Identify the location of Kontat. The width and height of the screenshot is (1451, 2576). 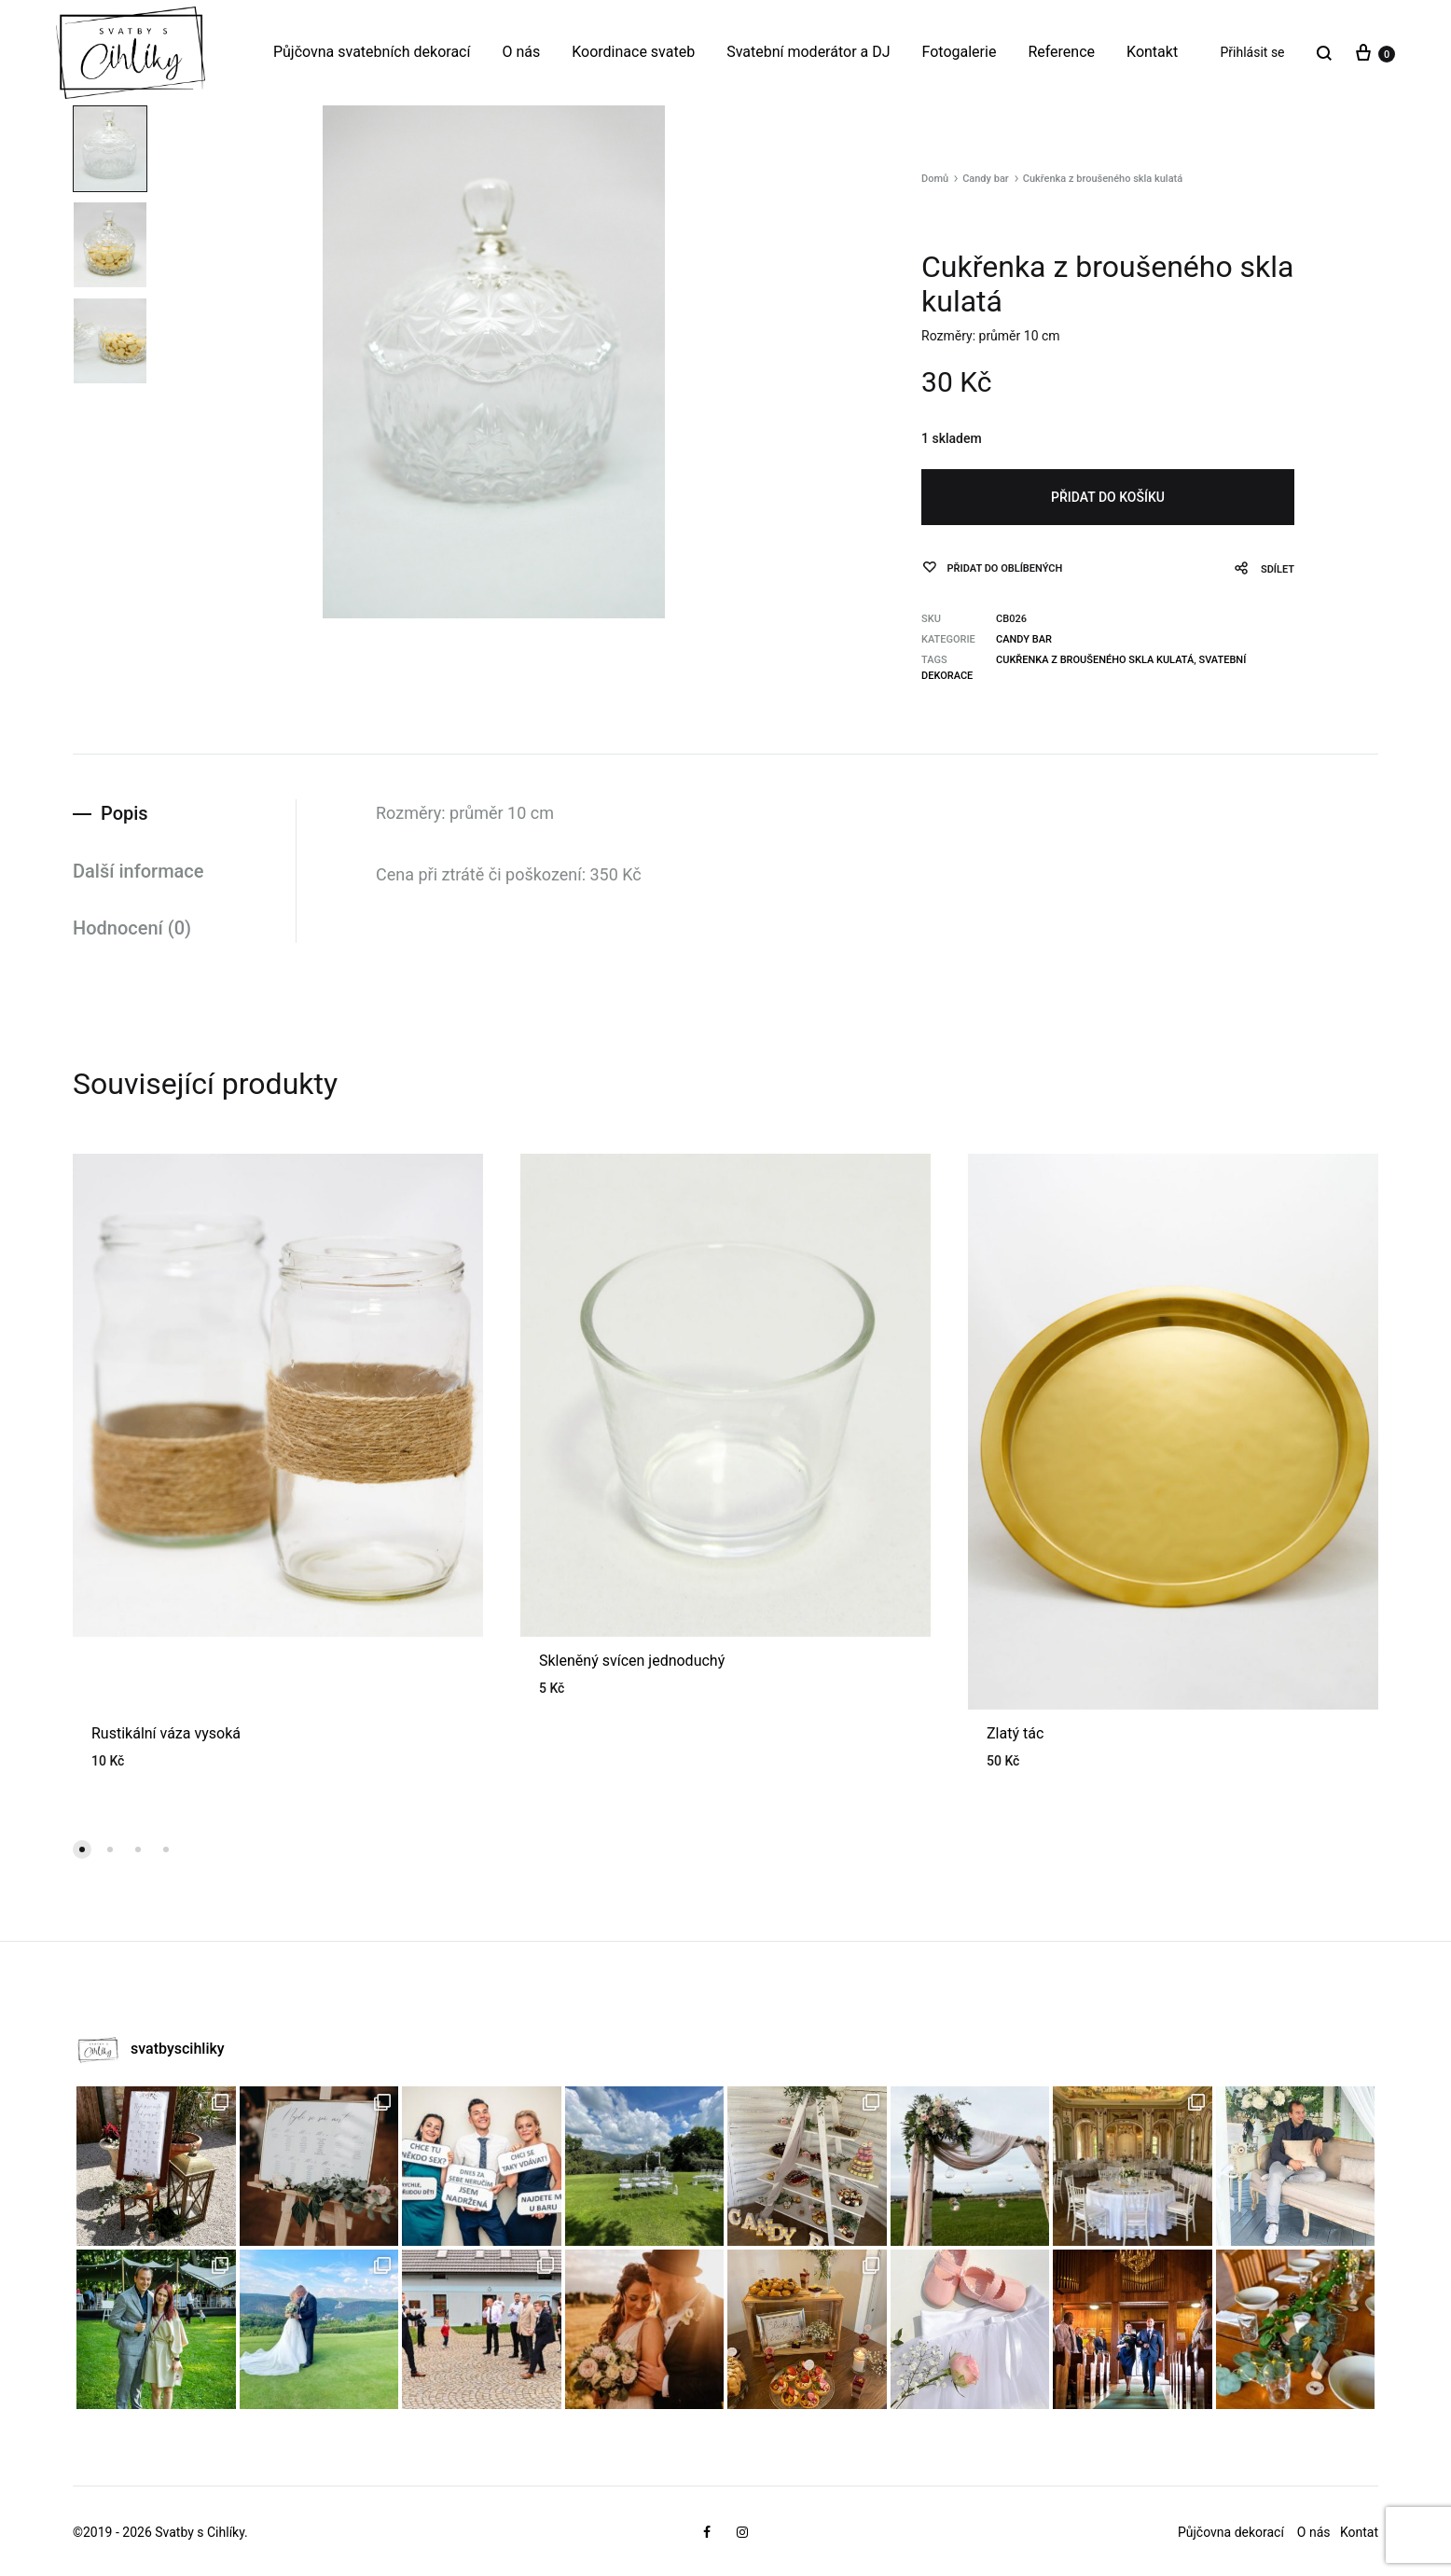
(1359, 2532).